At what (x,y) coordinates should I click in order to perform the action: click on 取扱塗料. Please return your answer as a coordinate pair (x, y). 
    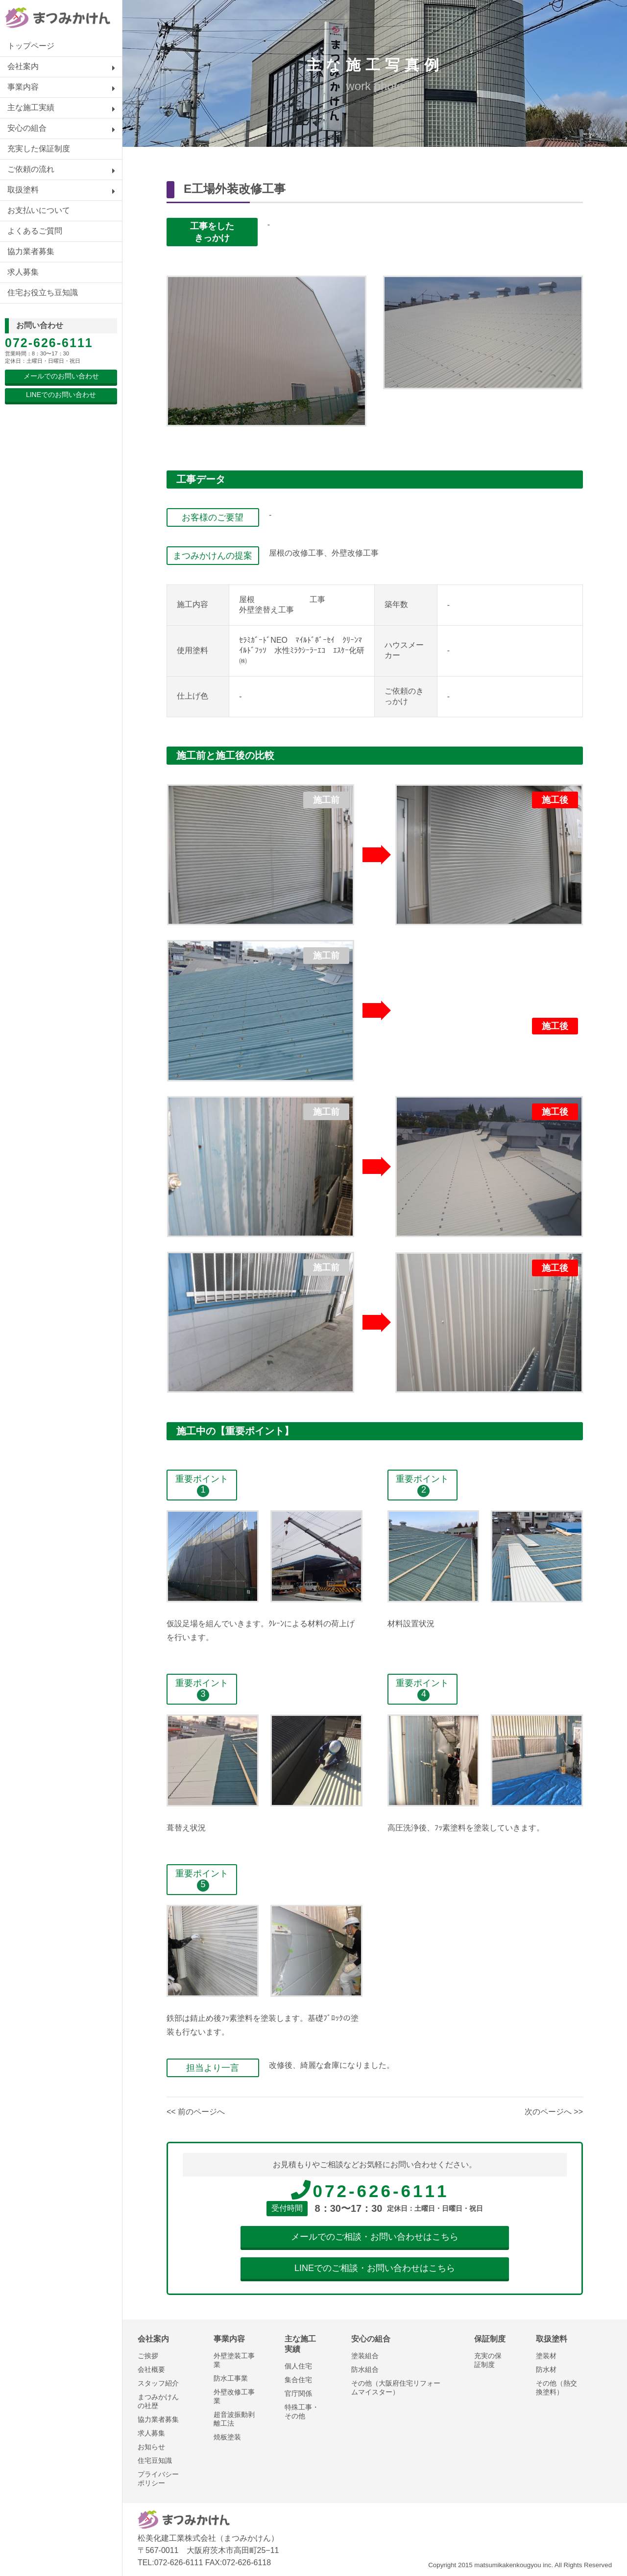
    Looking at the image, I should click on (23, 190).